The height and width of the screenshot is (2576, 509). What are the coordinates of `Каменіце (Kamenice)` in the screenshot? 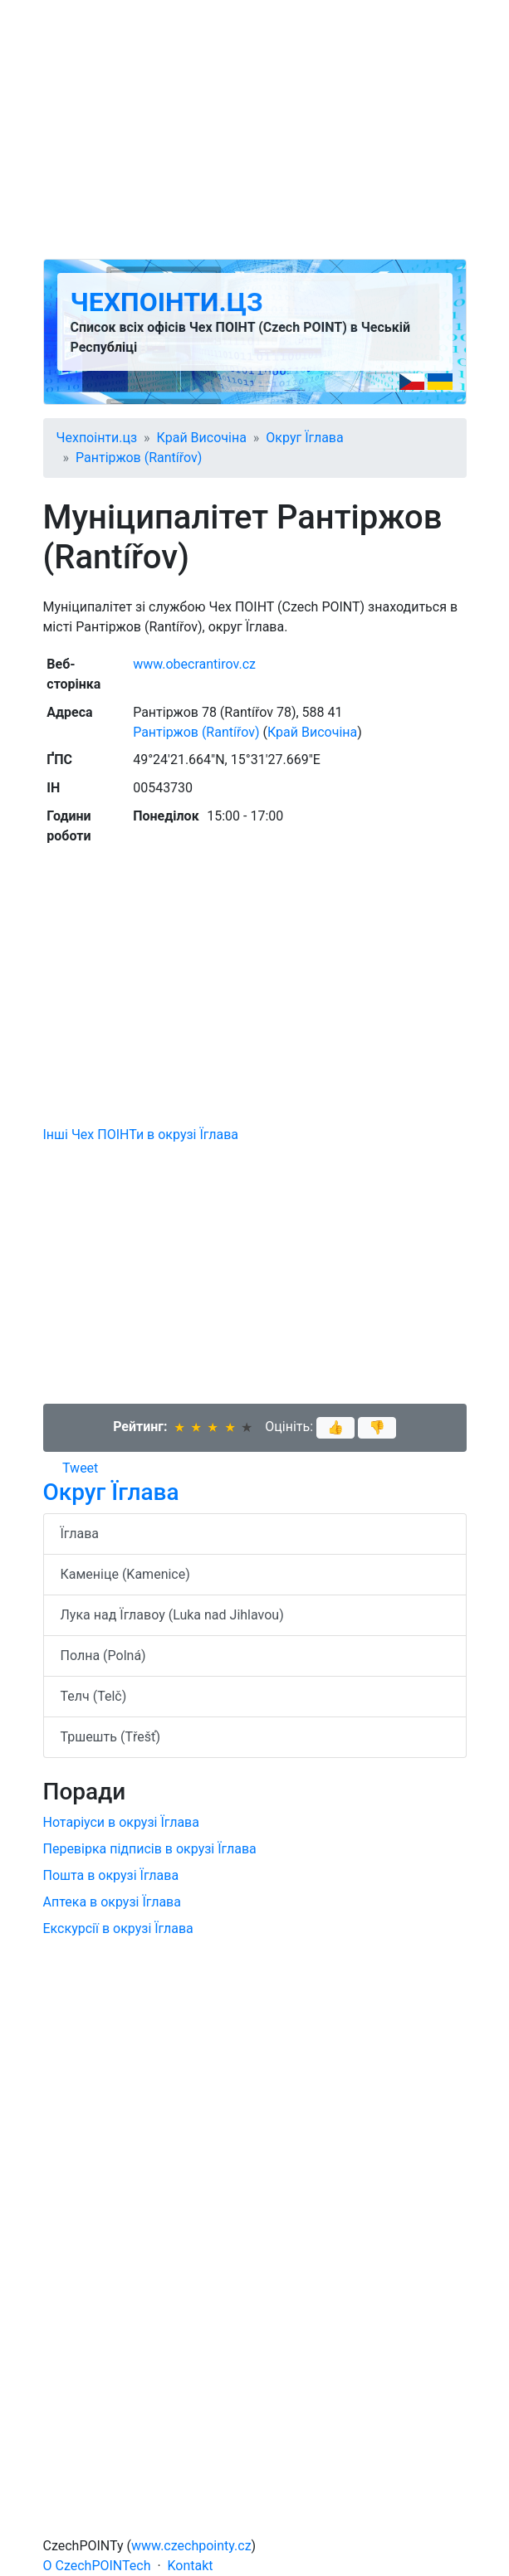 It's located at (125, 1574).